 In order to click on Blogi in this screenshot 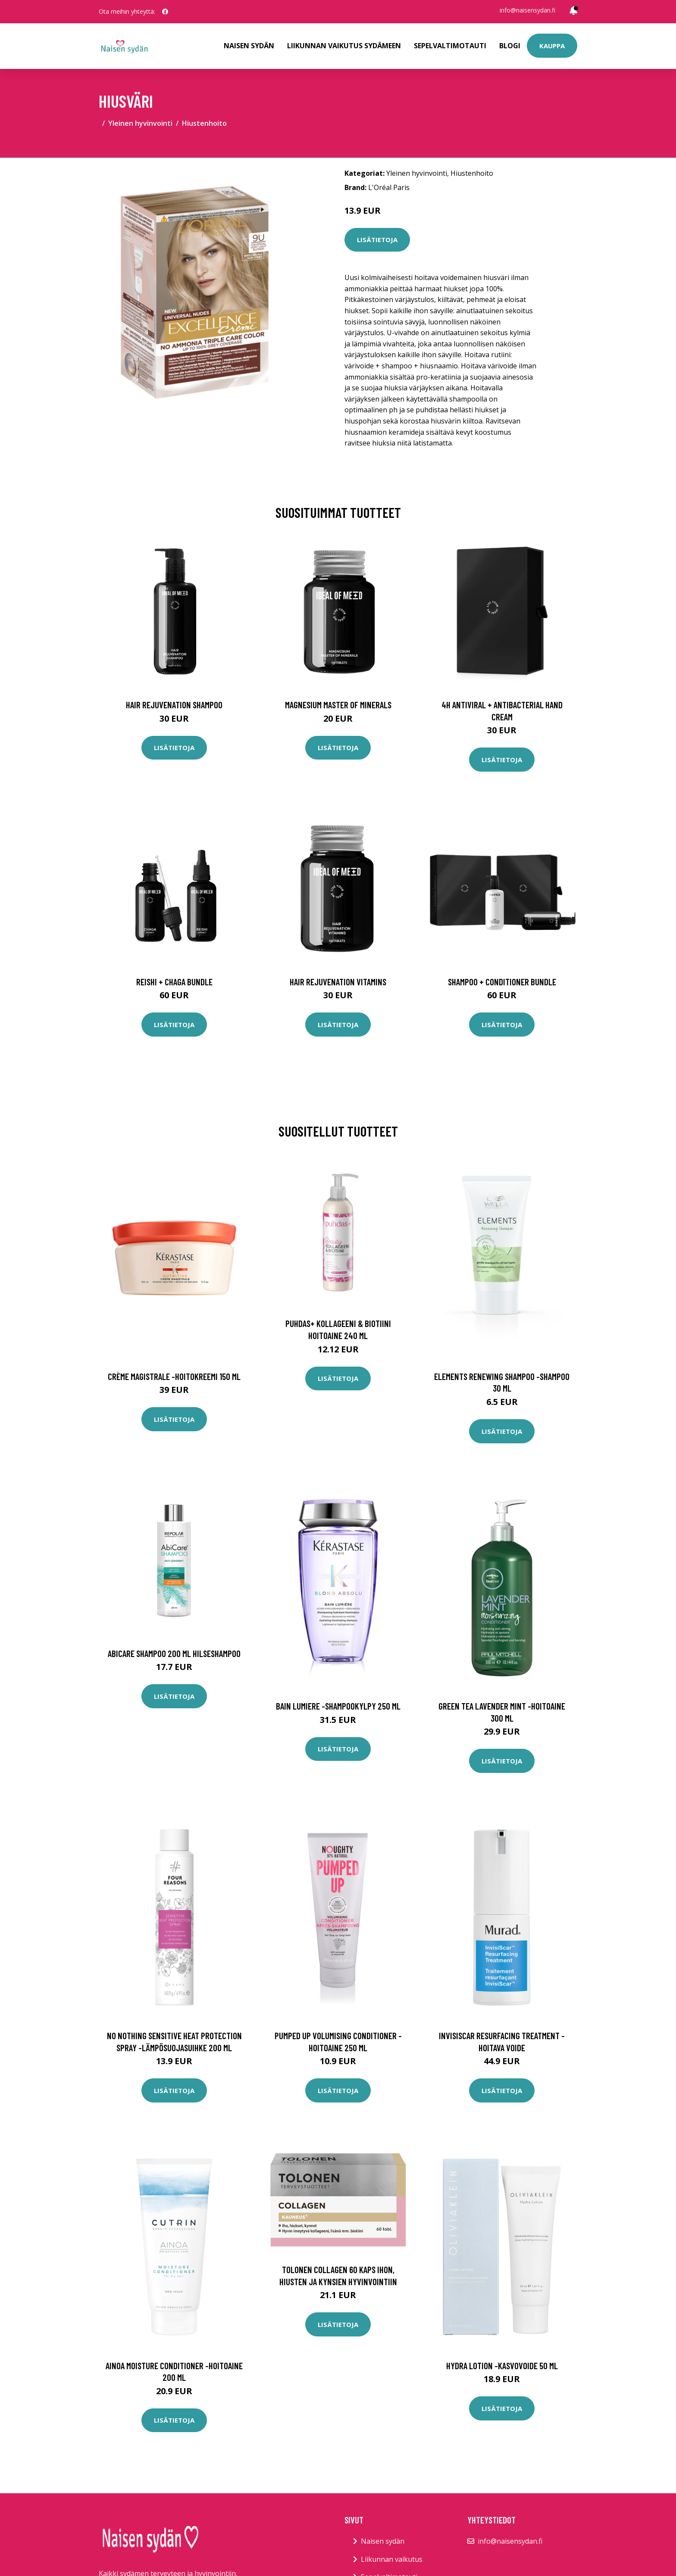, I will do `click(509, 45)`.